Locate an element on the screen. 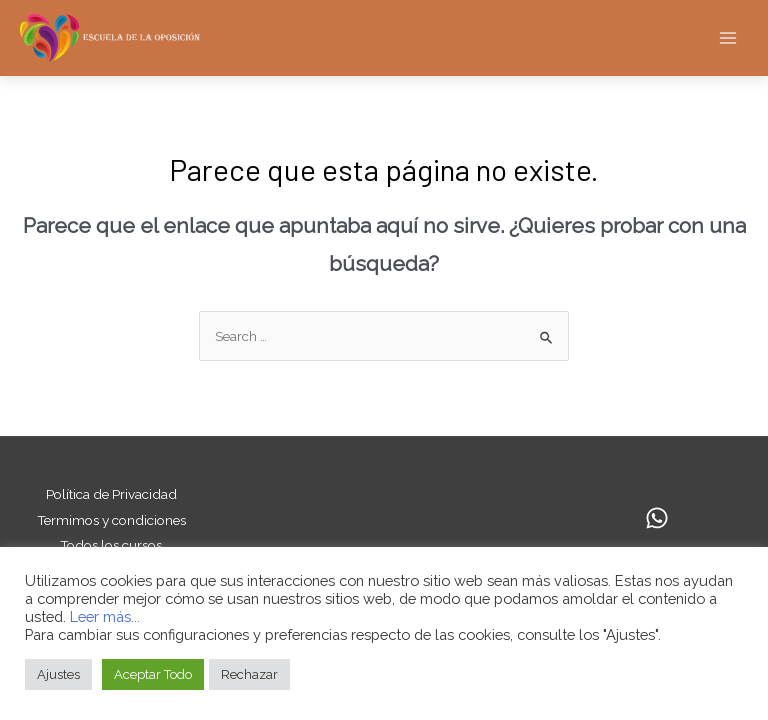  Rechazar [button] is located at coordinates (249, 674).